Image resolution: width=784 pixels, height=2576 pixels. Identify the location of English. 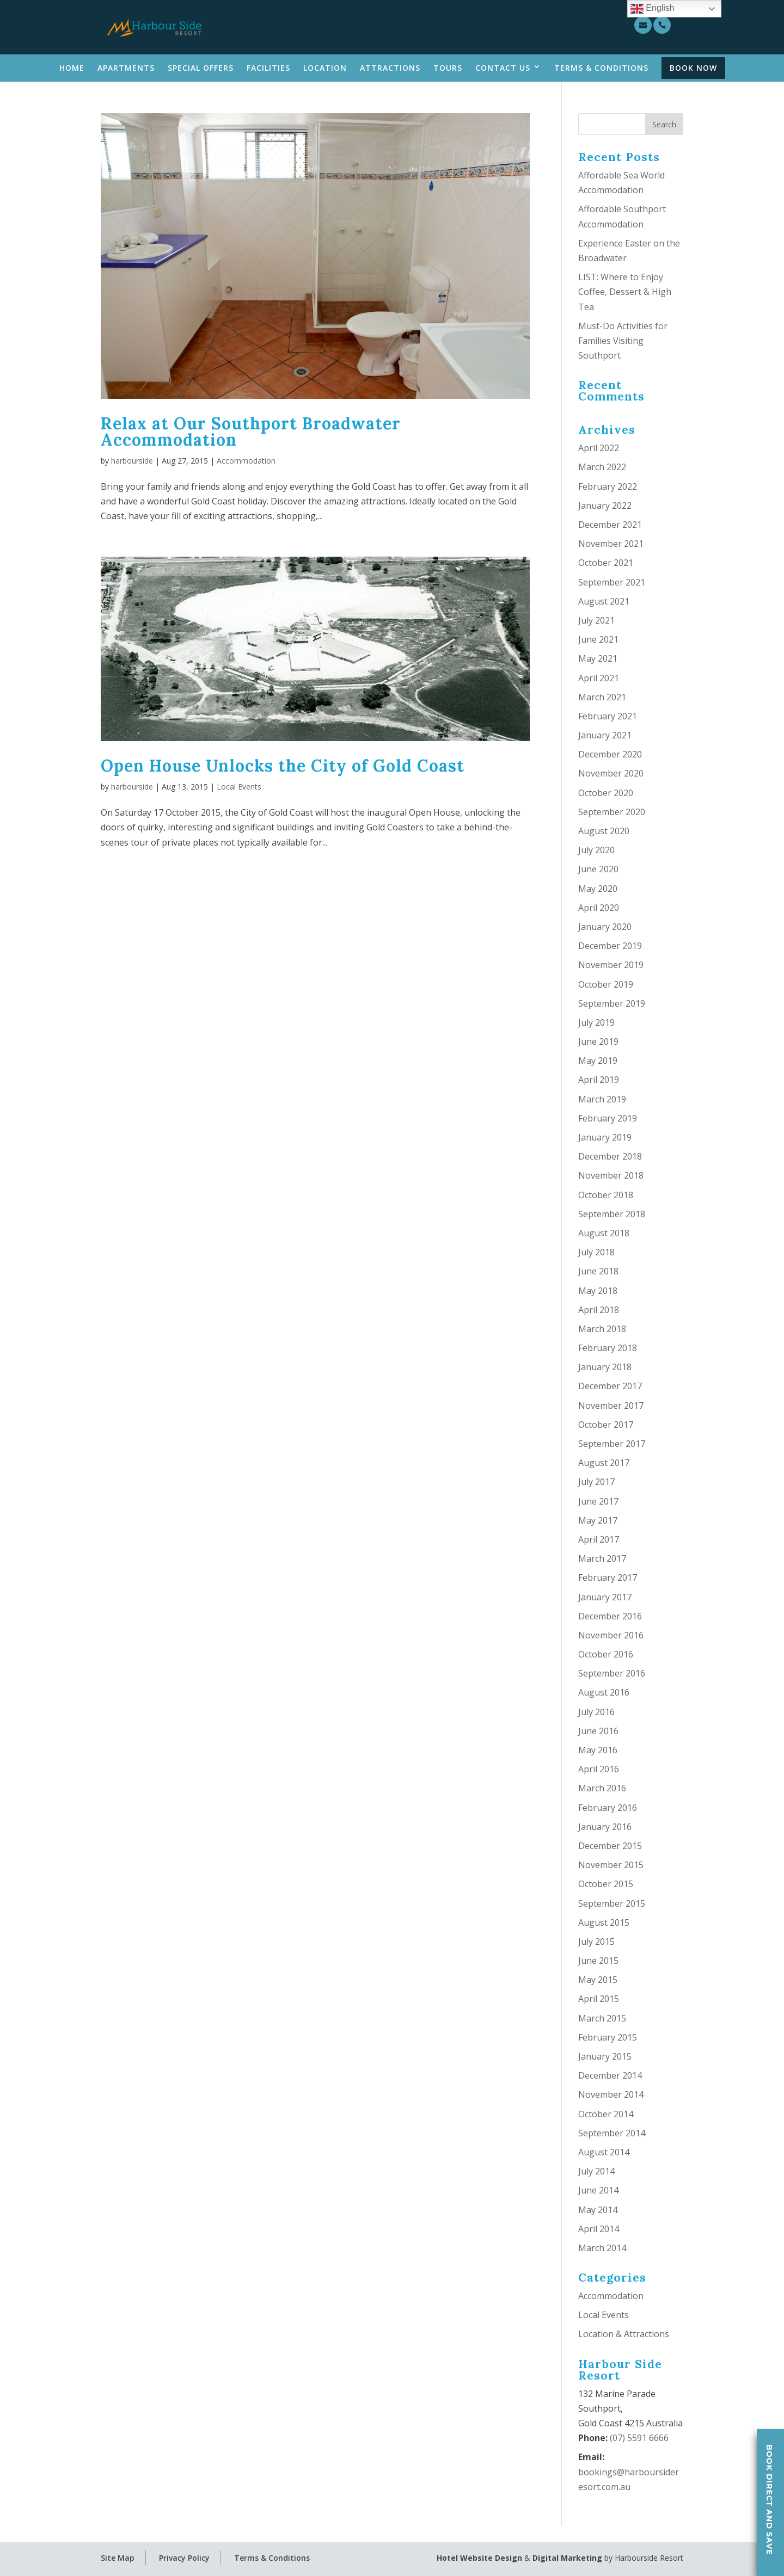
(652, 8).